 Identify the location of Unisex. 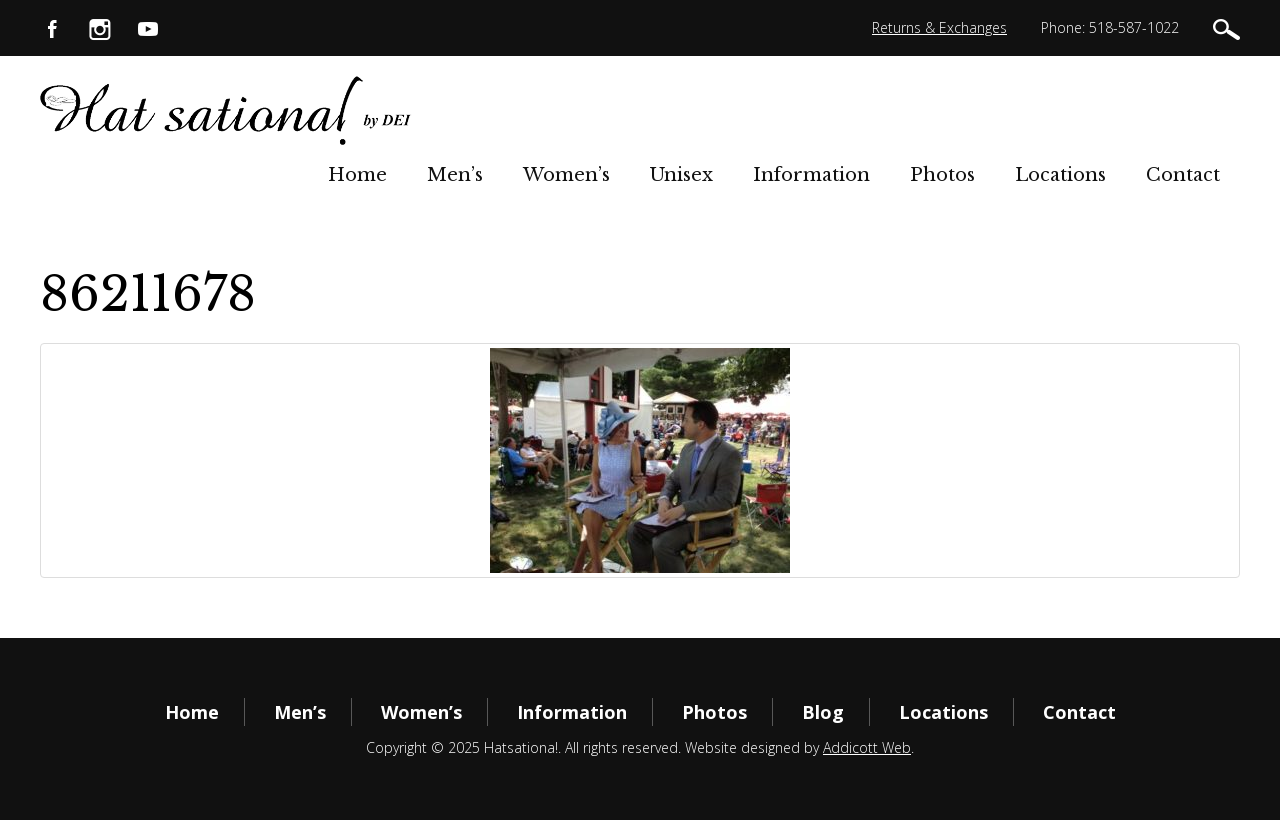
(681, 175).